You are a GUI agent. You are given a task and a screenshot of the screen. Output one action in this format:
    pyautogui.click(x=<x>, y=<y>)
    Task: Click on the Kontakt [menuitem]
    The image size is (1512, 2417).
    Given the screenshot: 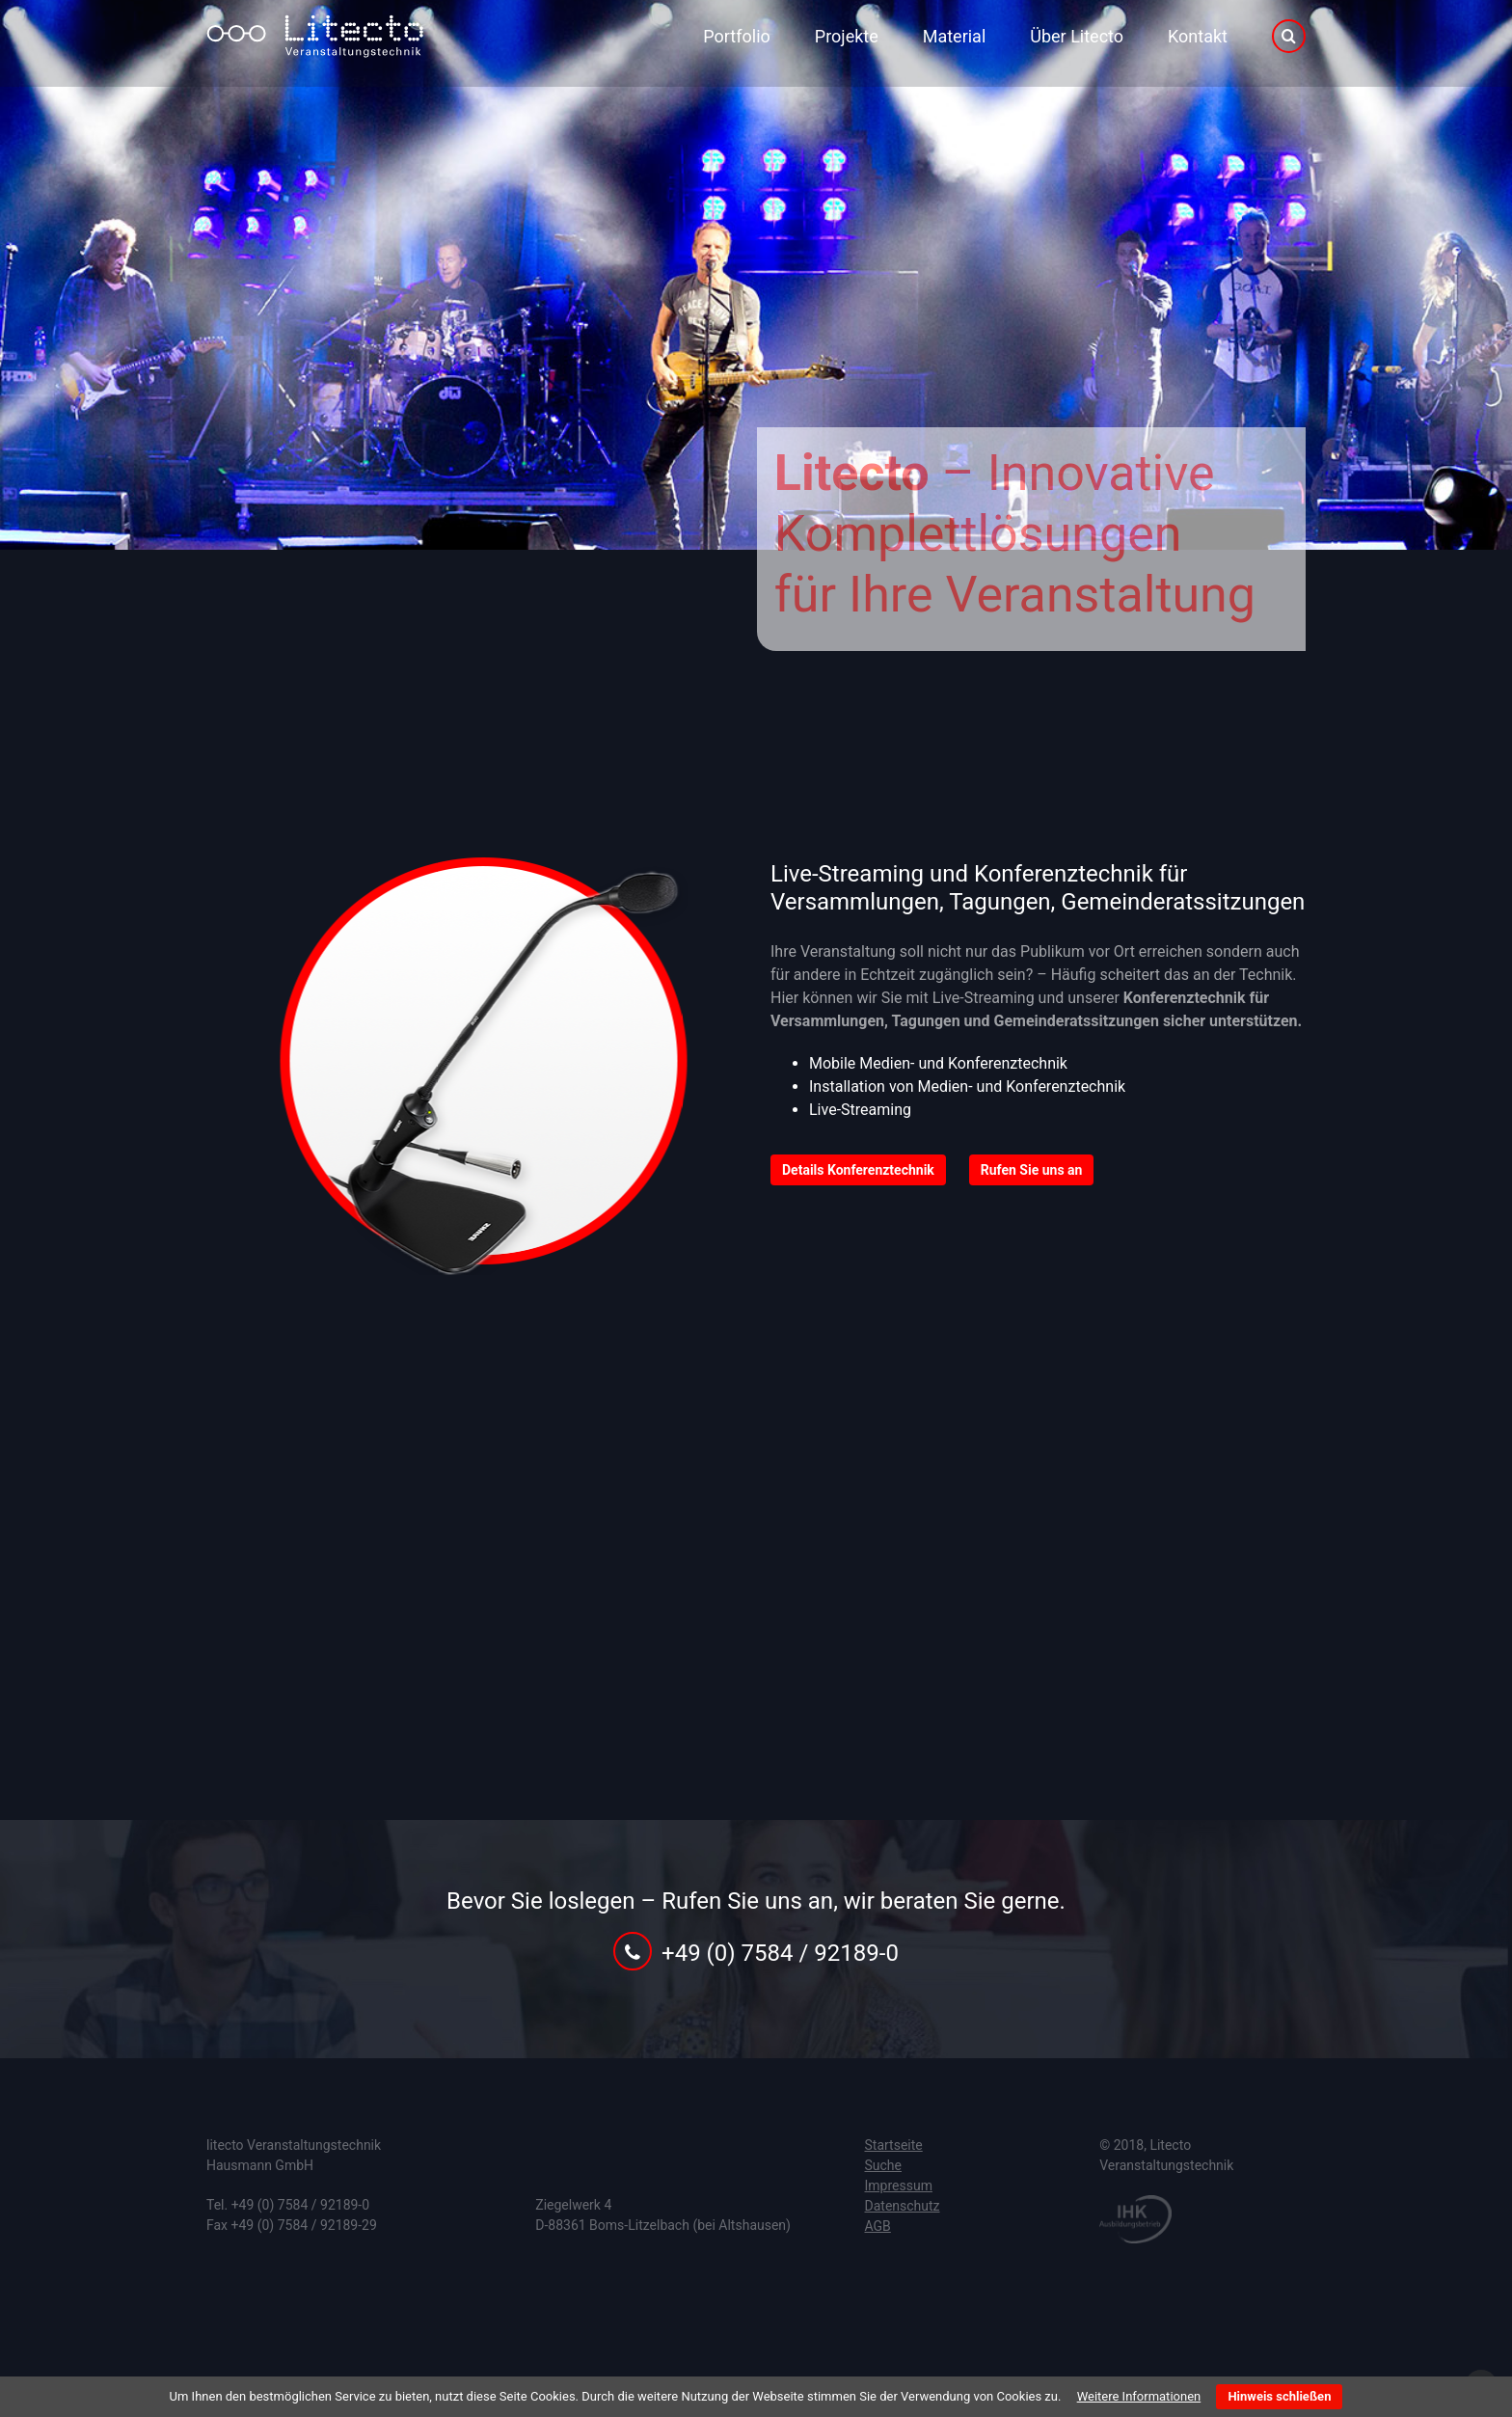 What is the action you would take?
    pyautogui.click(x=1198, y=36)
    